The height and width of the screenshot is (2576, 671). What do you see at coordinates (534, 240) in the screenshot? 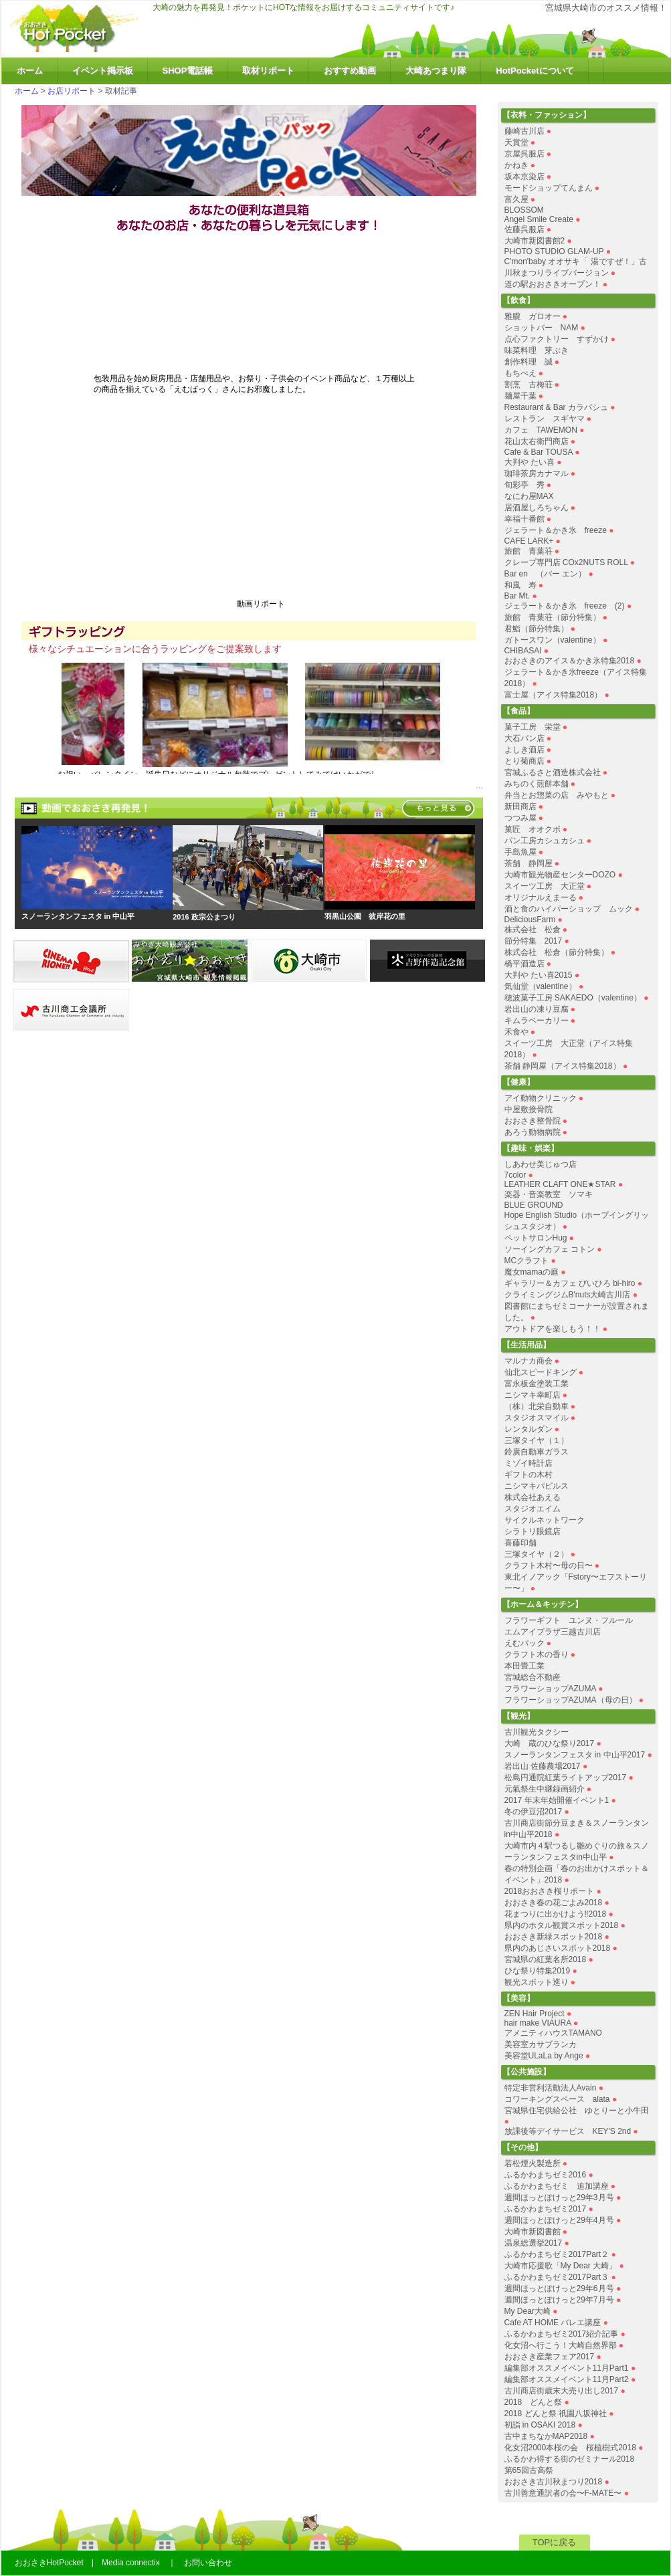
I see `大崎市新図書館2` at bounding box center [534, 240].